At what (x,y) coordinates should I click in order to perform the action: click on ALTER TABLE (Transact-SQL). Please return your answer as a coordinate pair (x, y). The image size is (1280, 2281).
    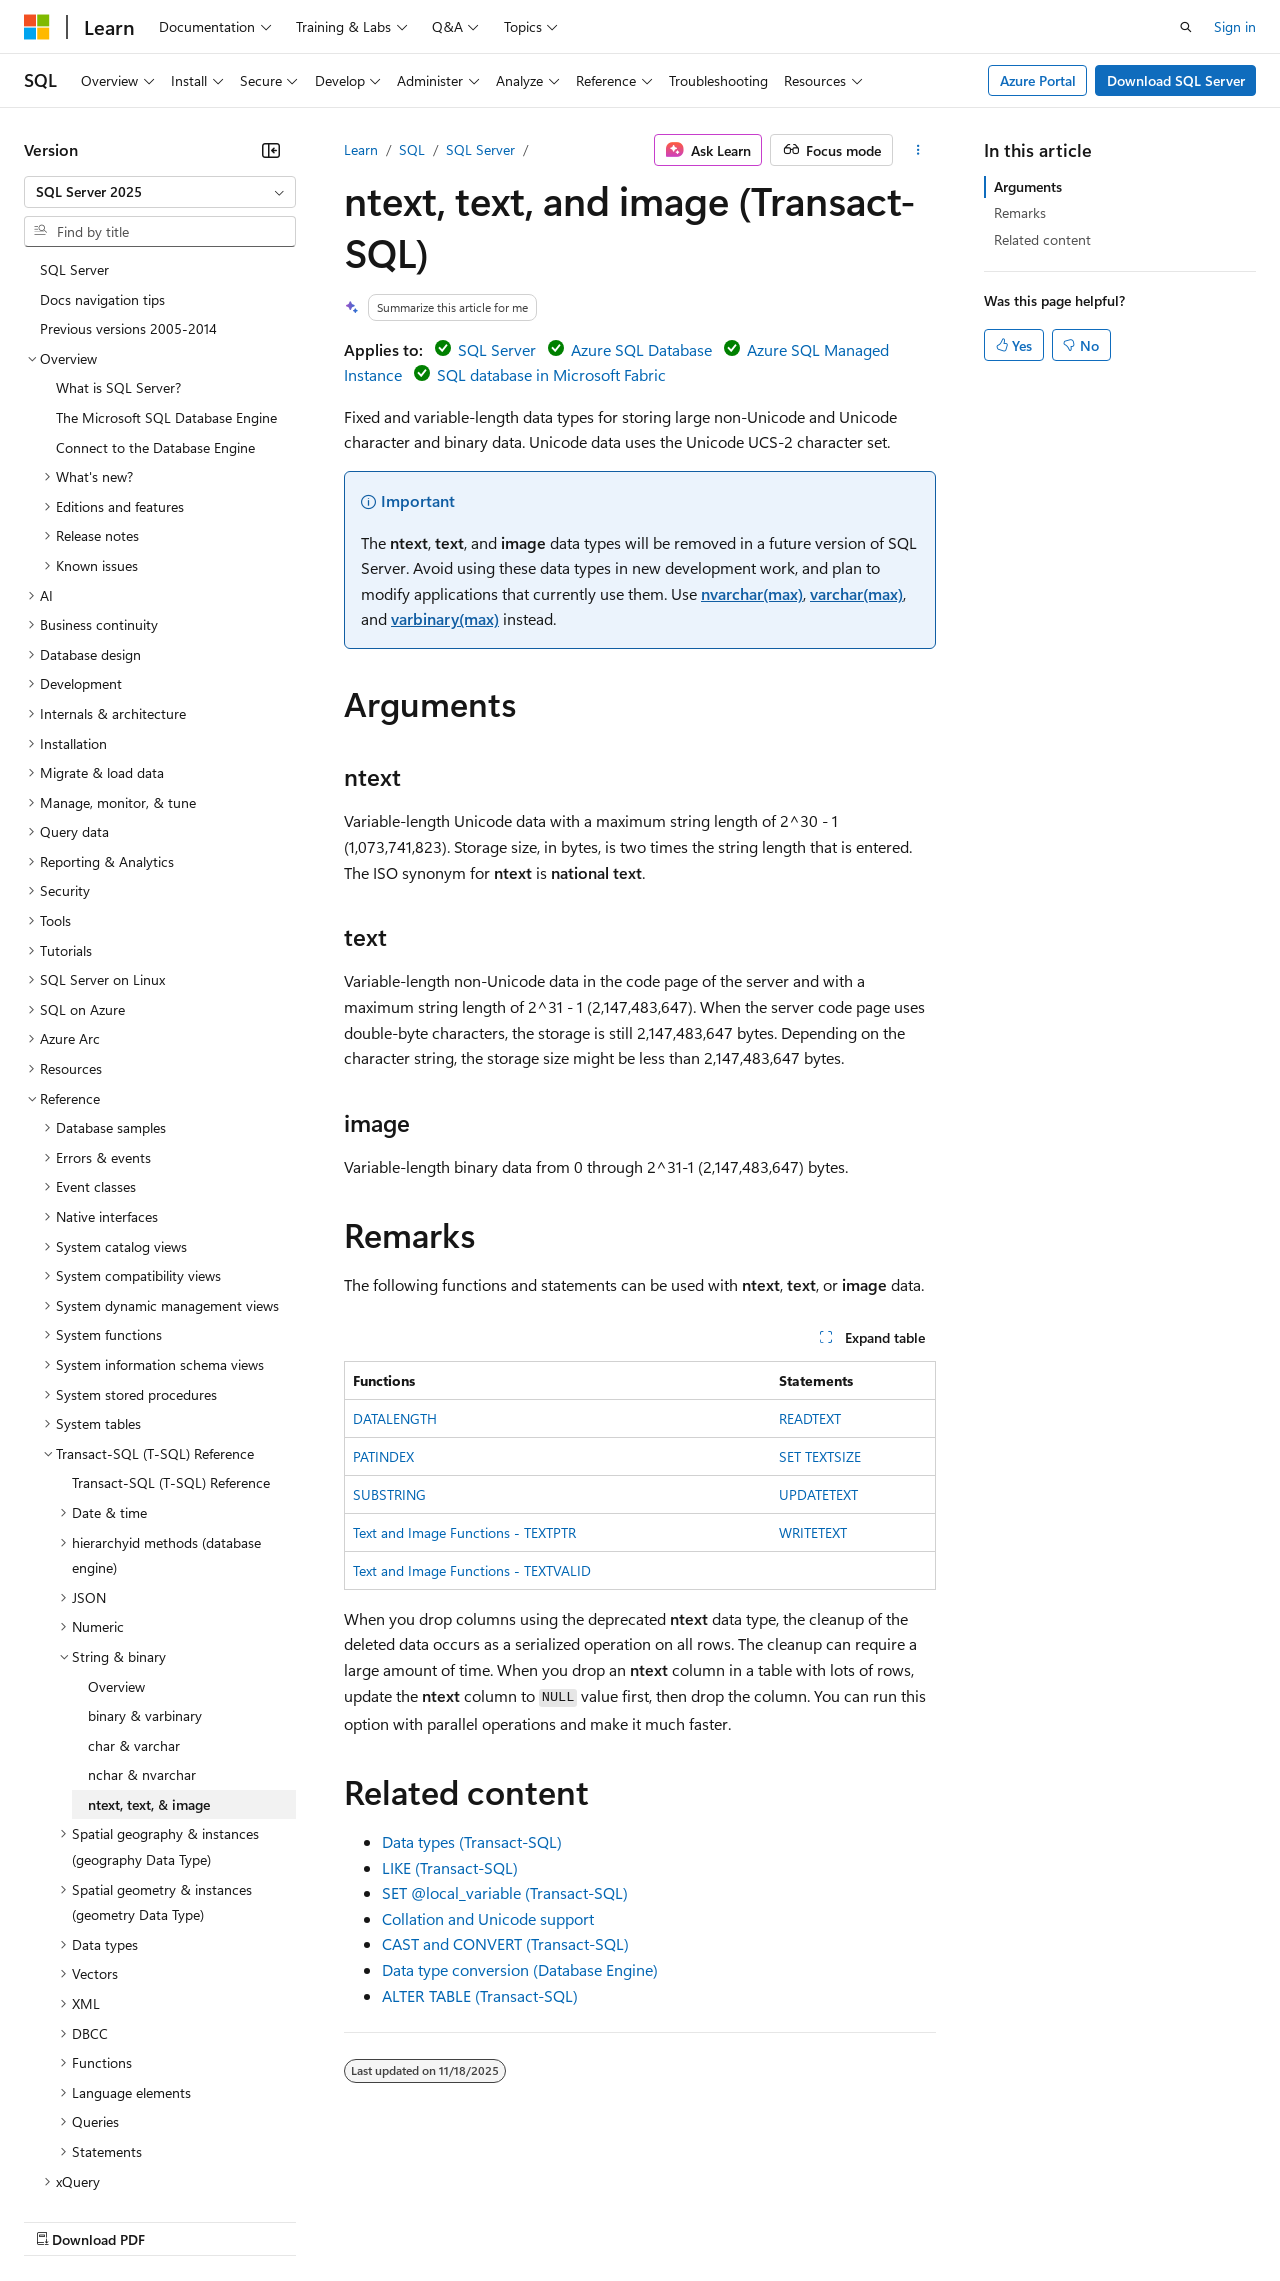
    Looking at the image, I should click on (480, 1995).